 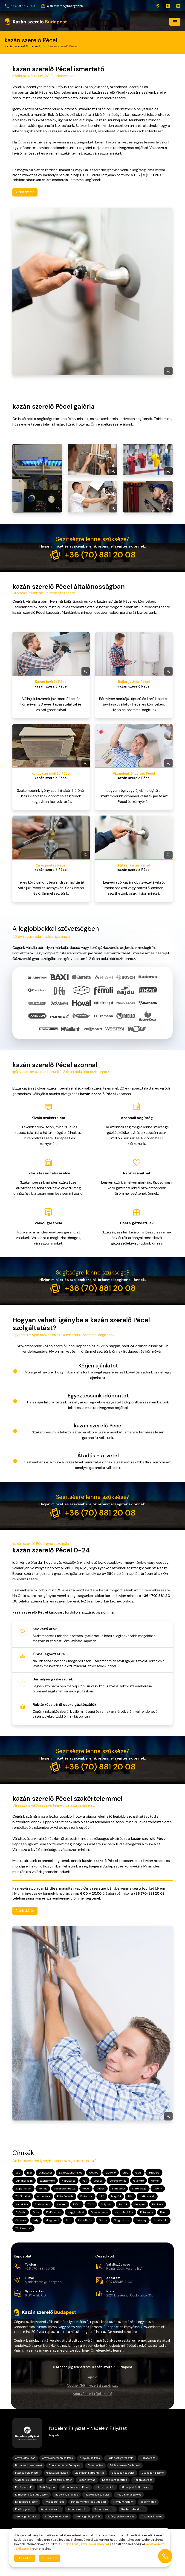 I want to click on Budakalász, so click(x=42, y=2204).